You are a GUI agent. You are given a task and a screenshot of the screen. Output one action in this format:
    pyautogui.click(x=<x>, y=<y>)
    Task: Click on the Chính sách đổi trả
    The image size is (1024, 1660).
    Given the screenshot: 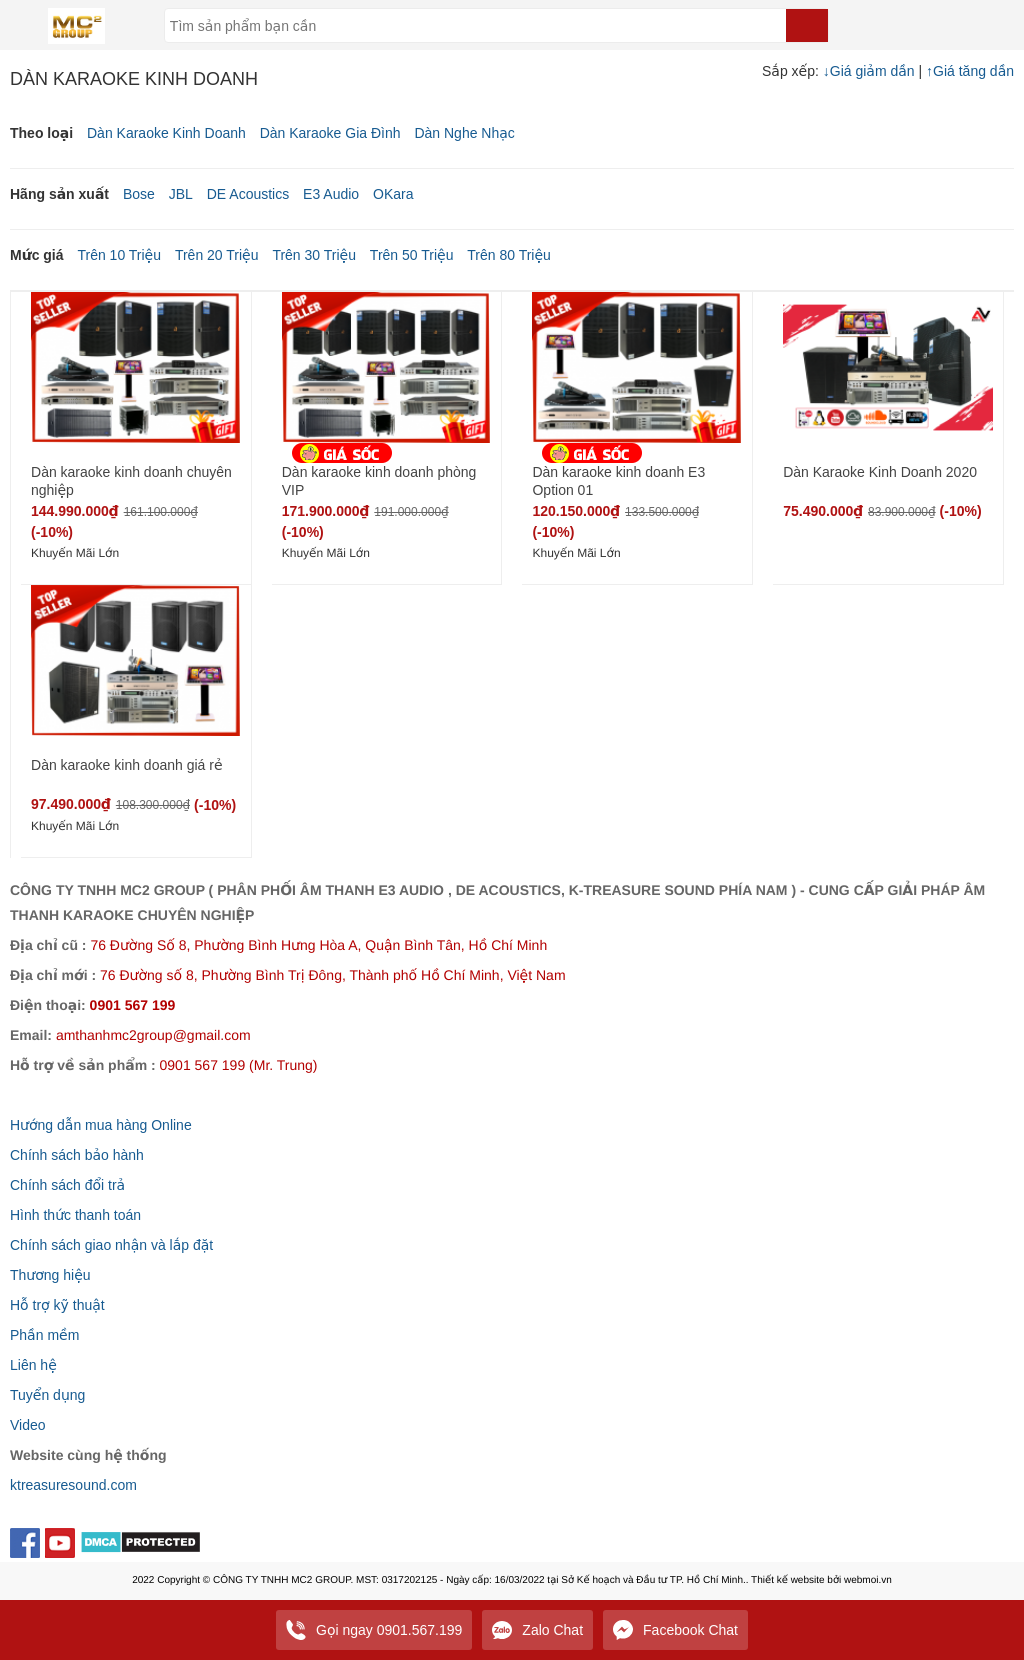 What is the action you would take?
    pyautogui.click(x=67, y=1185)
    